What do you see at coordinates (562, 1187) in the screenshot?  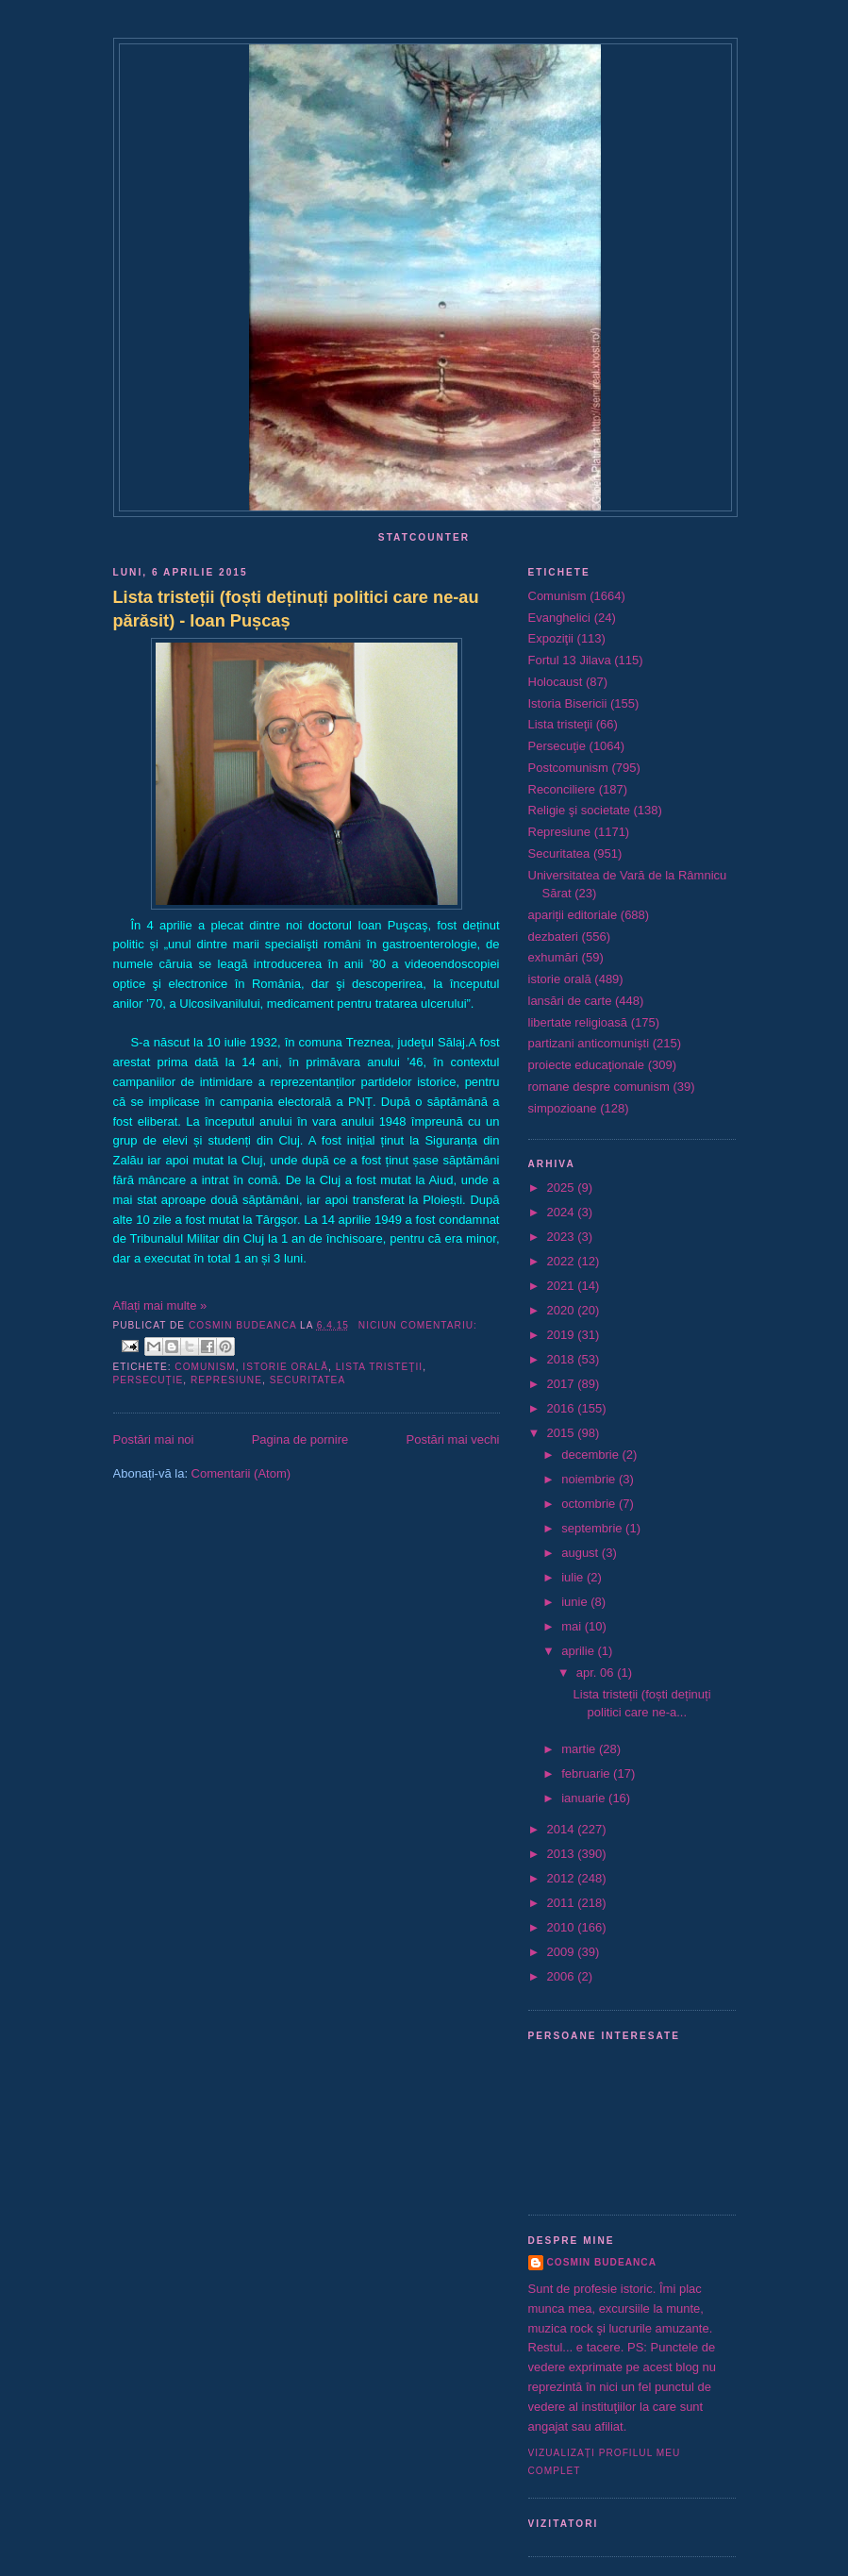 I see `2025` at bounding box center [562, 1187].